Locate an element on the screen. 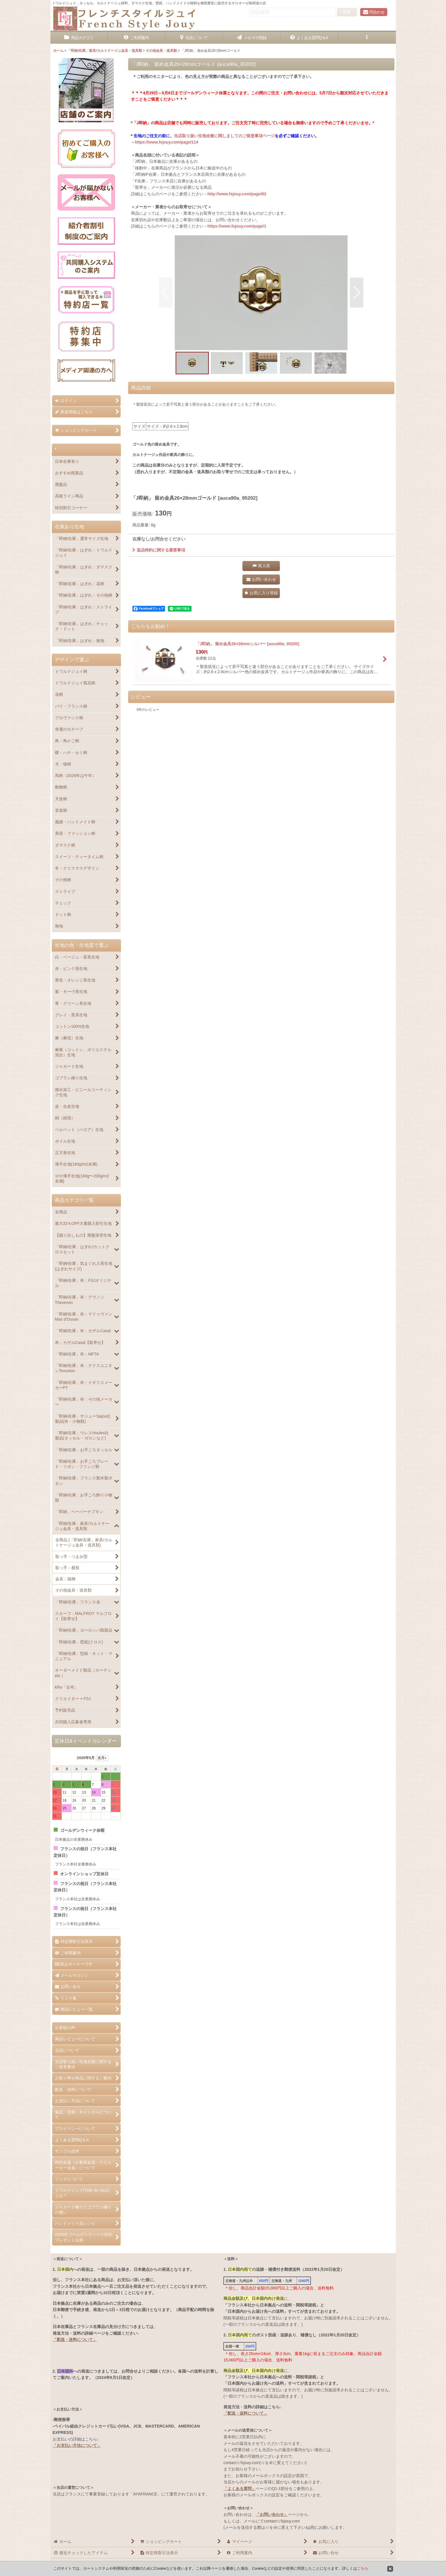 Image resolution: width=446 pixels, height=2576 pixels. http://www.fsjouy.com/page/82 is located at coordinates (237, 194).